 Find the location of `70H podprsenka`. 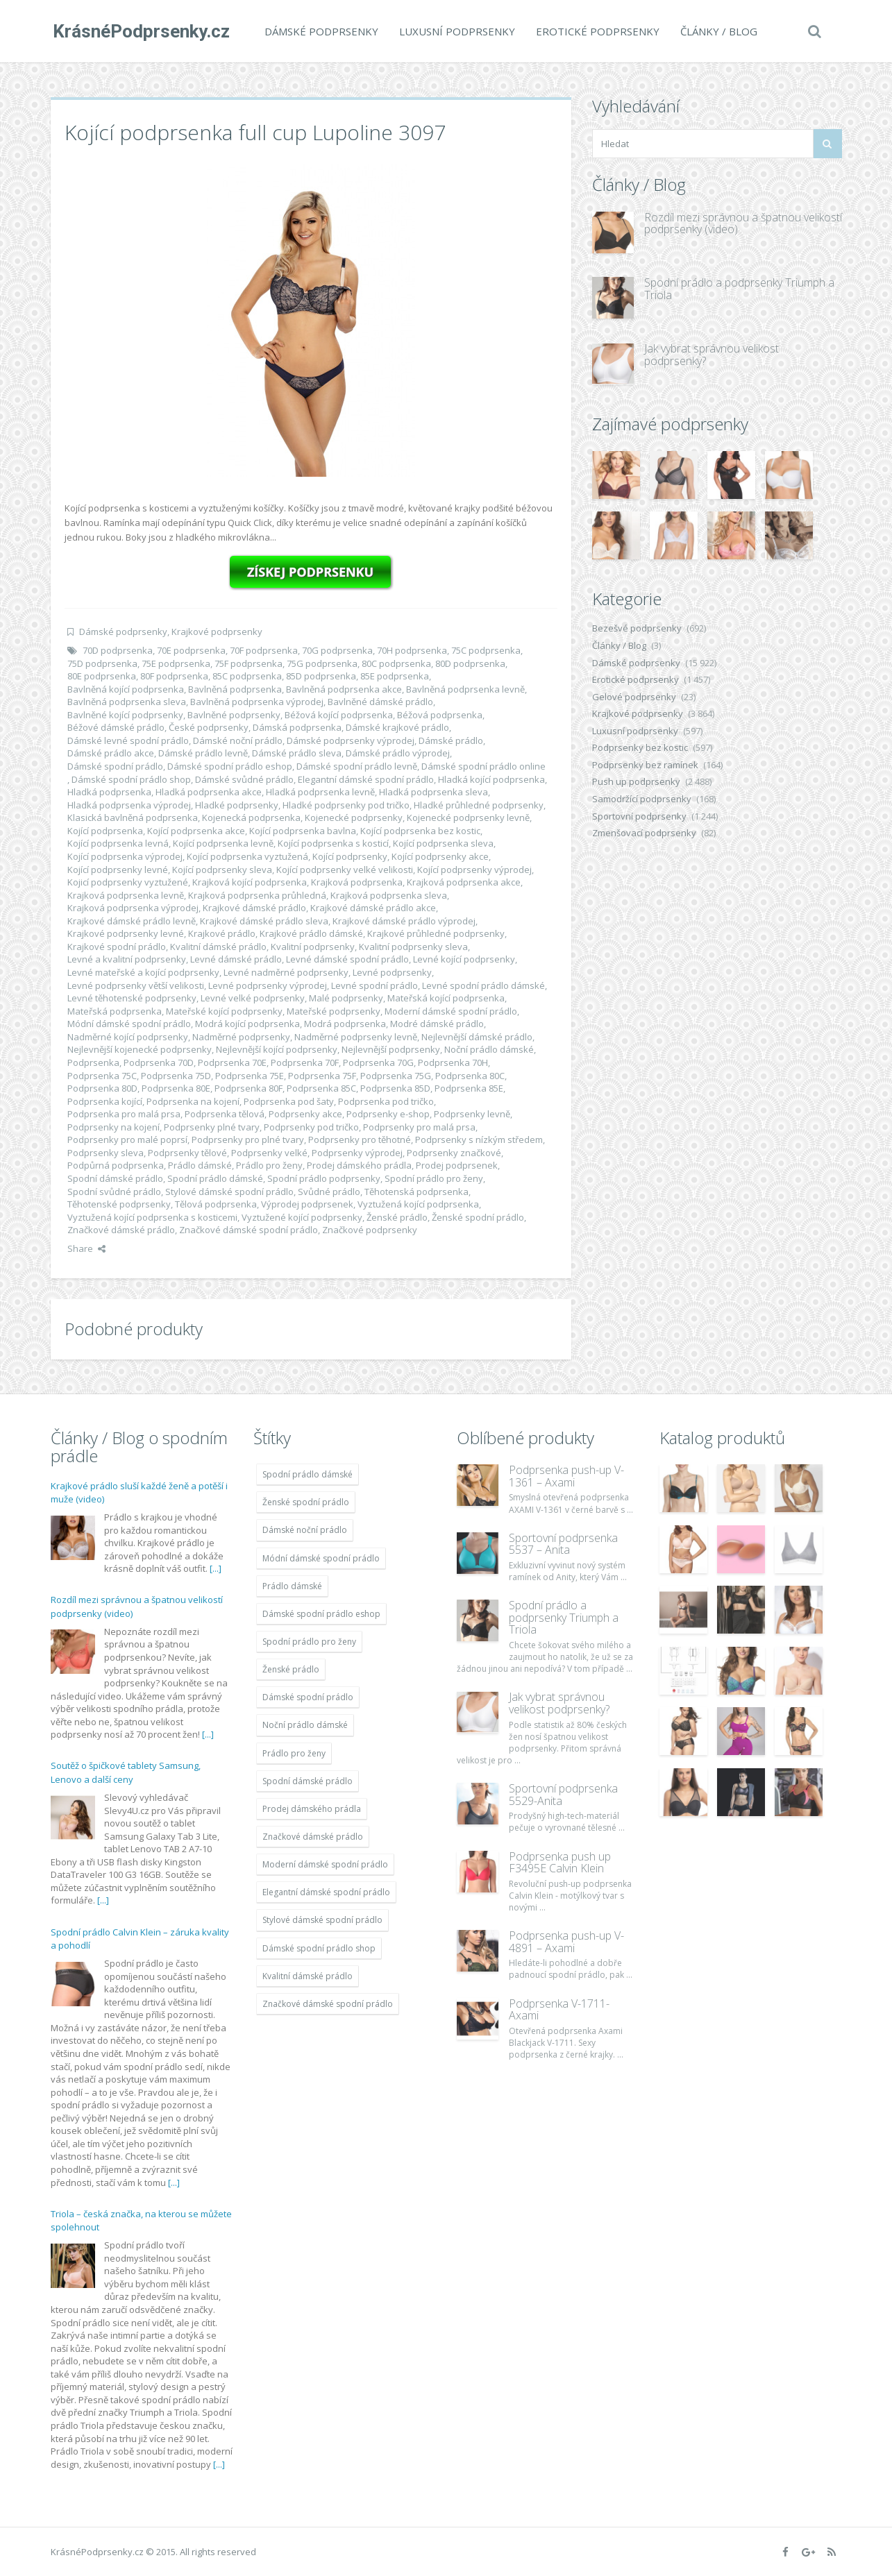

70H podprsenka is located at coordinates (412, 650).